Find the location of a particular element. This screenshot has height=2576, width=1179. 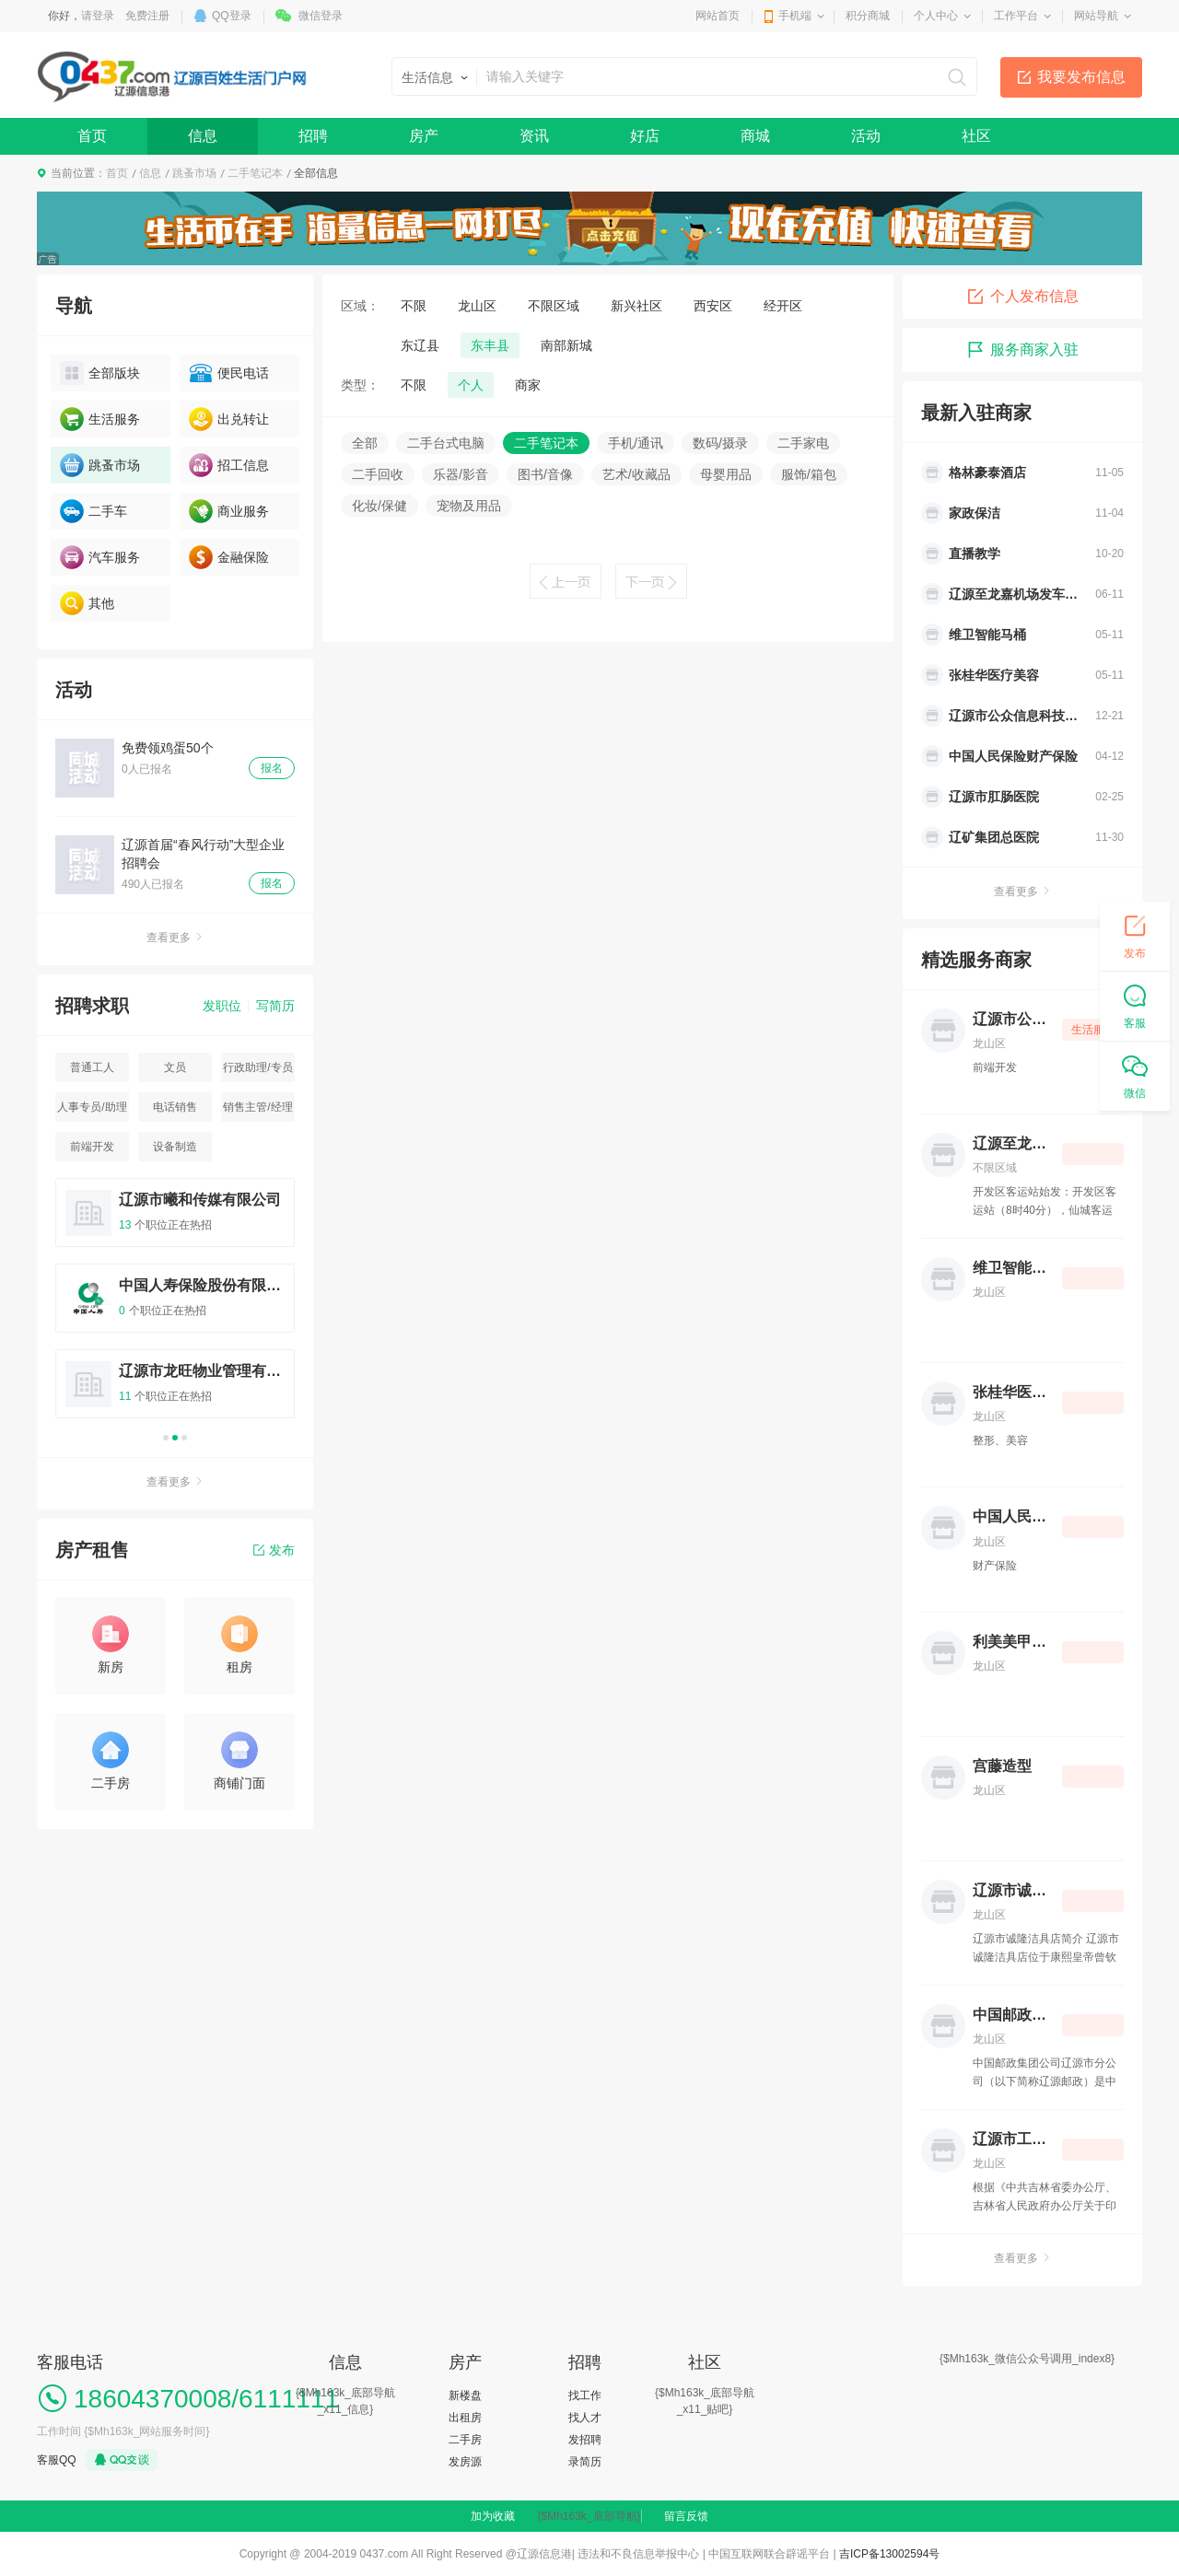

首页 is located at coordinates (92, 136).